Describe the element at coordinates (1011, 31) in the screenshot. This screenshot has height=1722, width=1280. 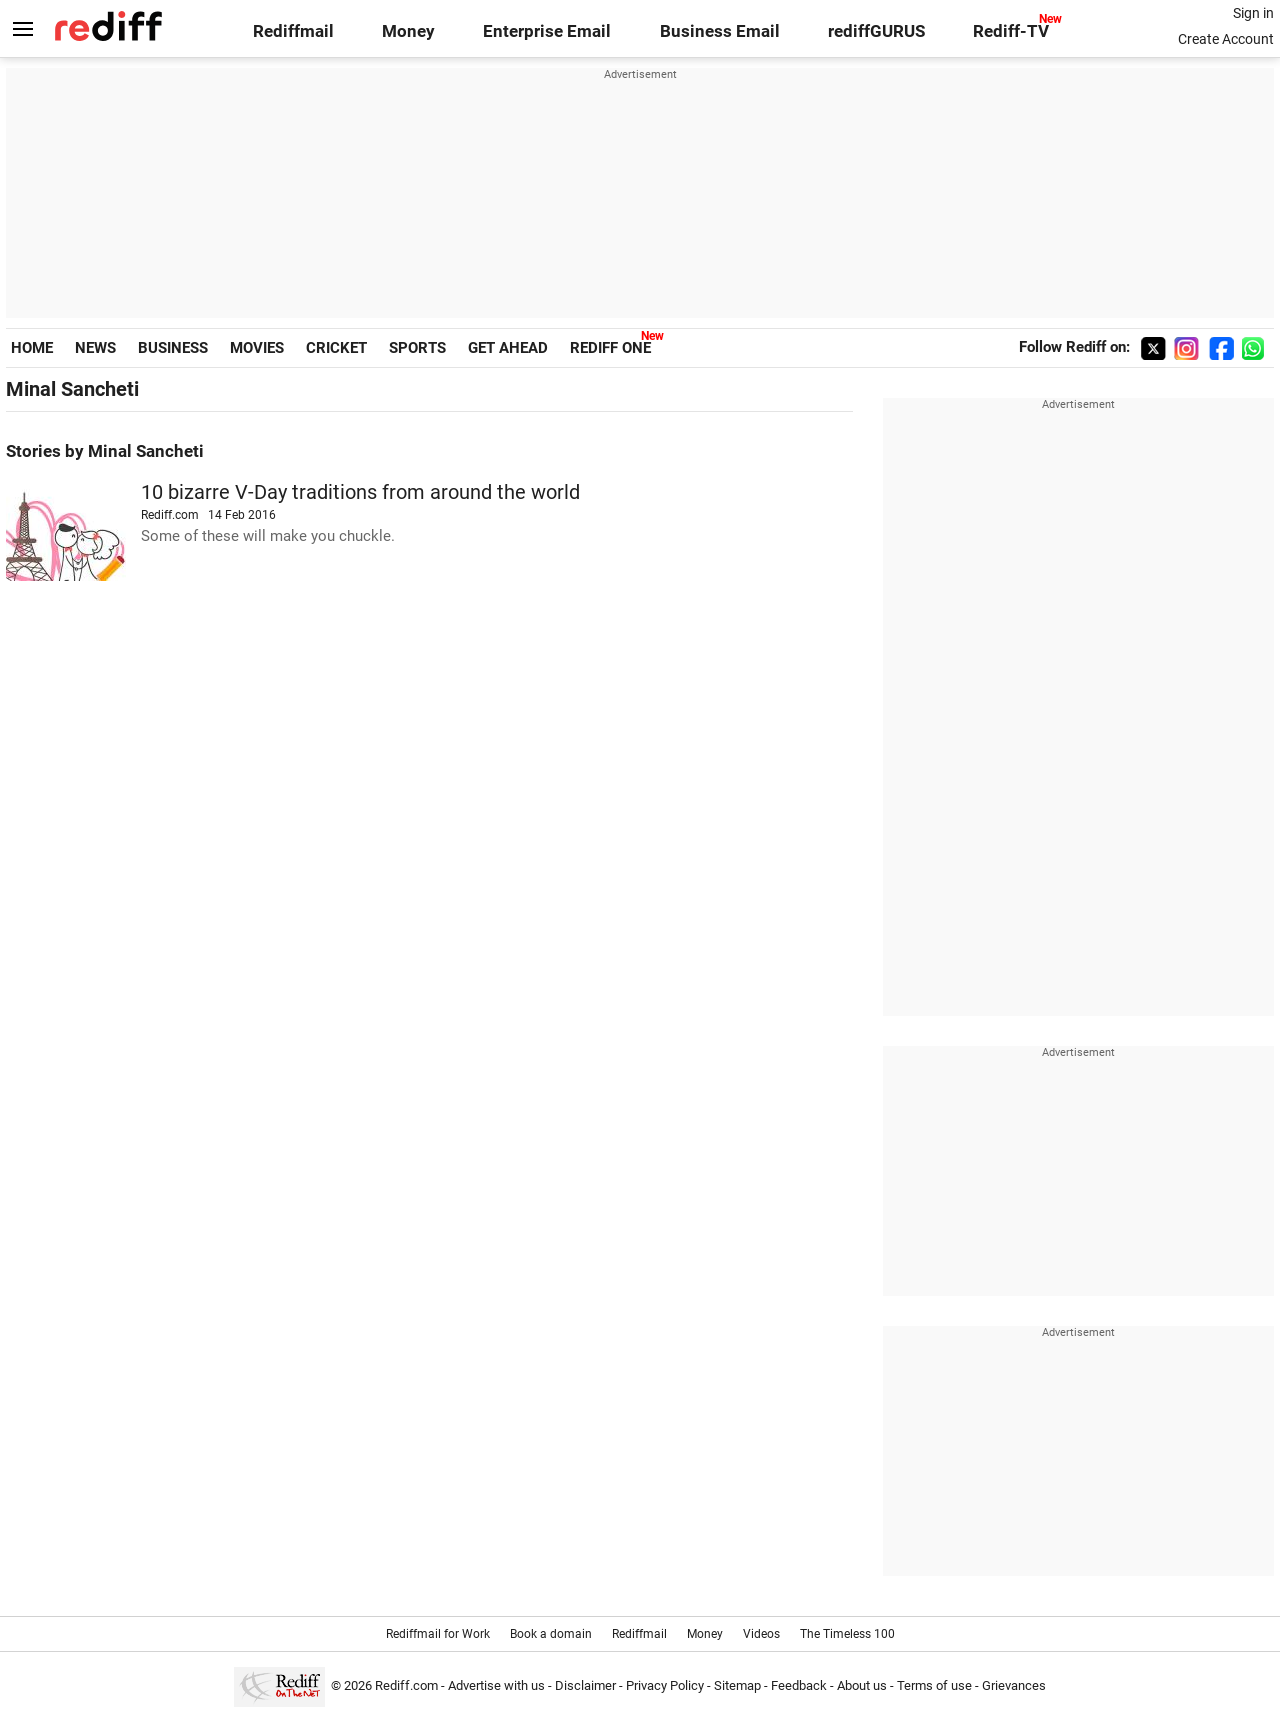
I see `Rediff-TV` at that location.